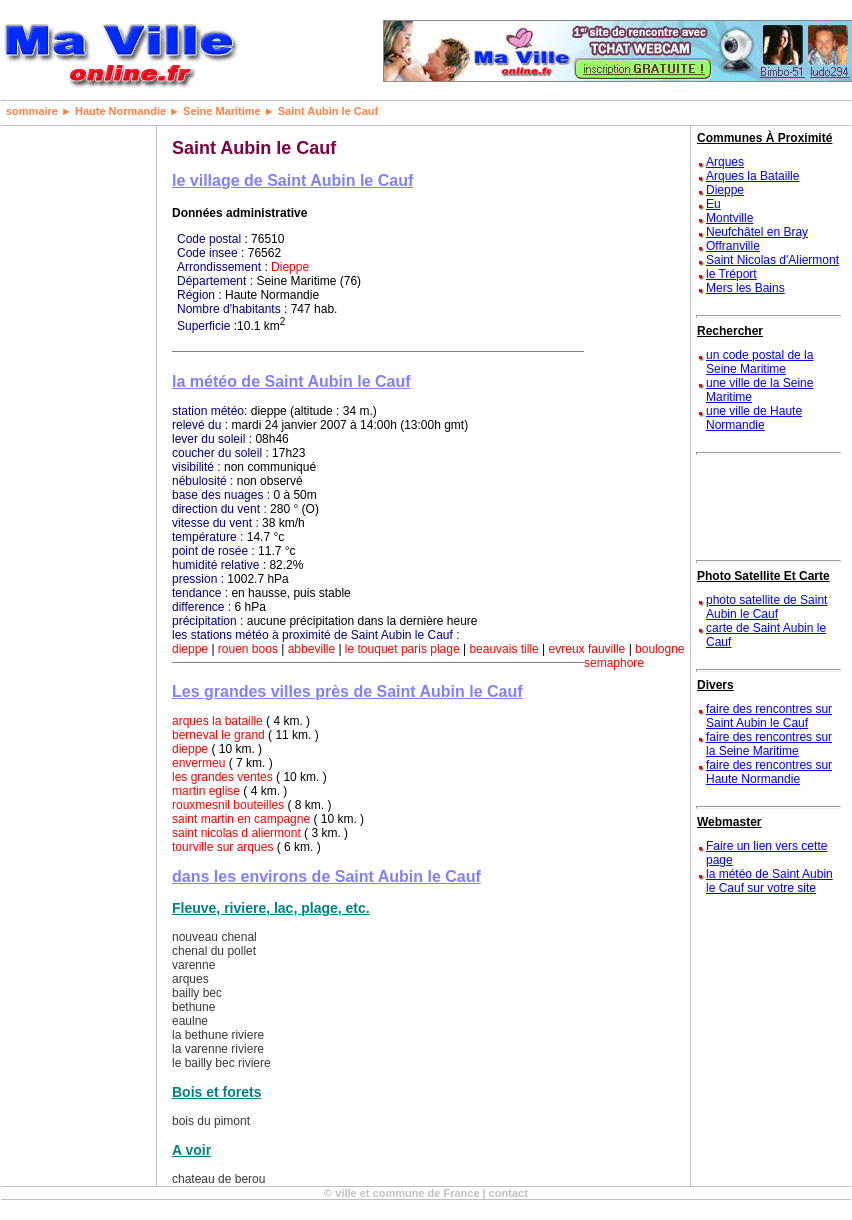  I want to click on Neufchâtel en Bray, so click(757, 232).